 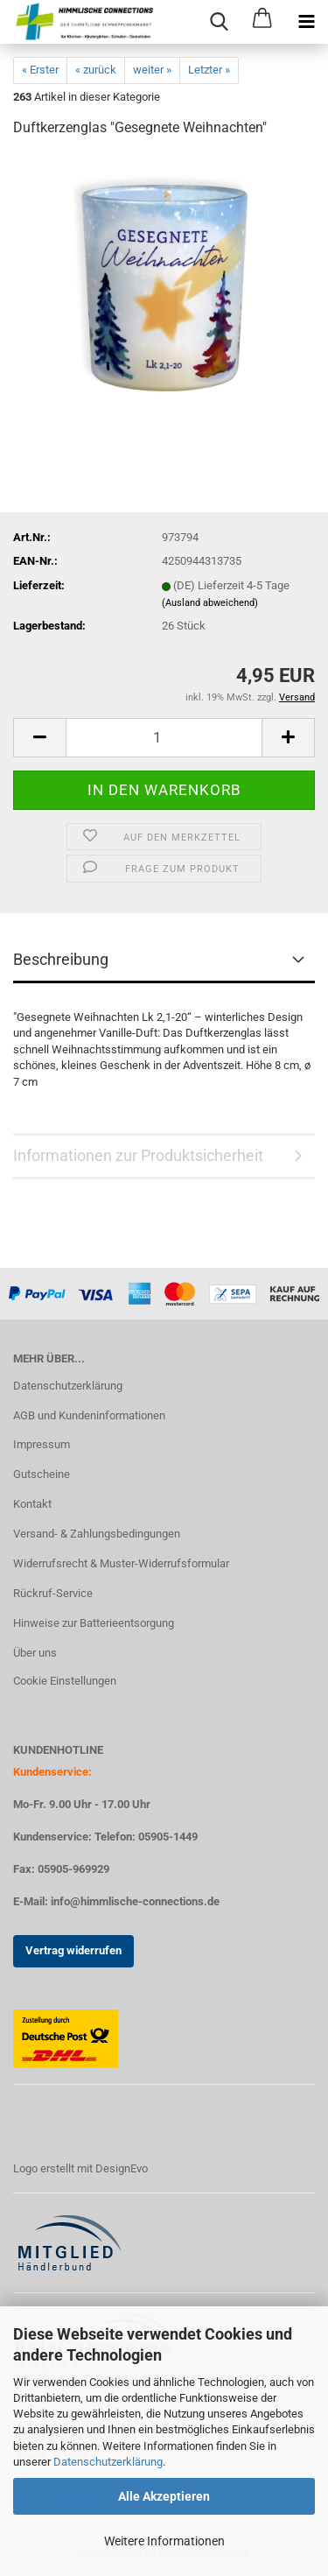 What do you see at coordinates (95, 69) in the screenshot?
I see `« zurück` at bounding box center [95, 69].